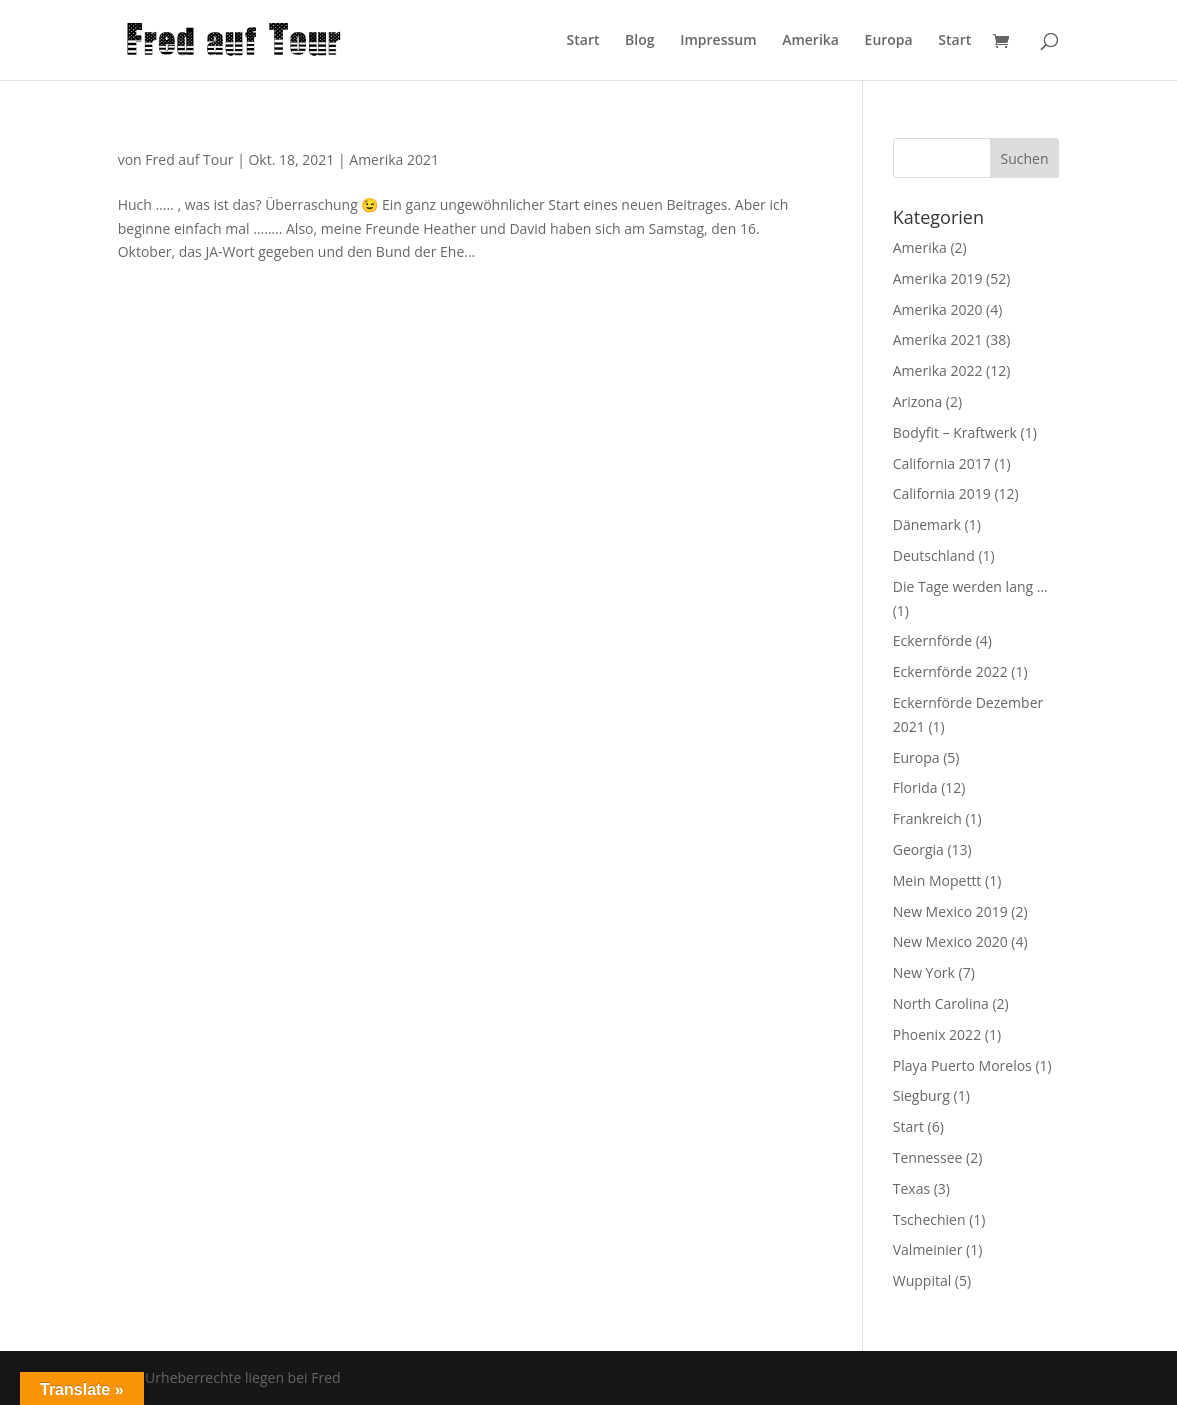 The height and width of the screenshot is (1405, 1177). What do you see at coordinates (938, 278) in the screenshot?
I see `Amerika 2019` at bounding box center [938, 278].